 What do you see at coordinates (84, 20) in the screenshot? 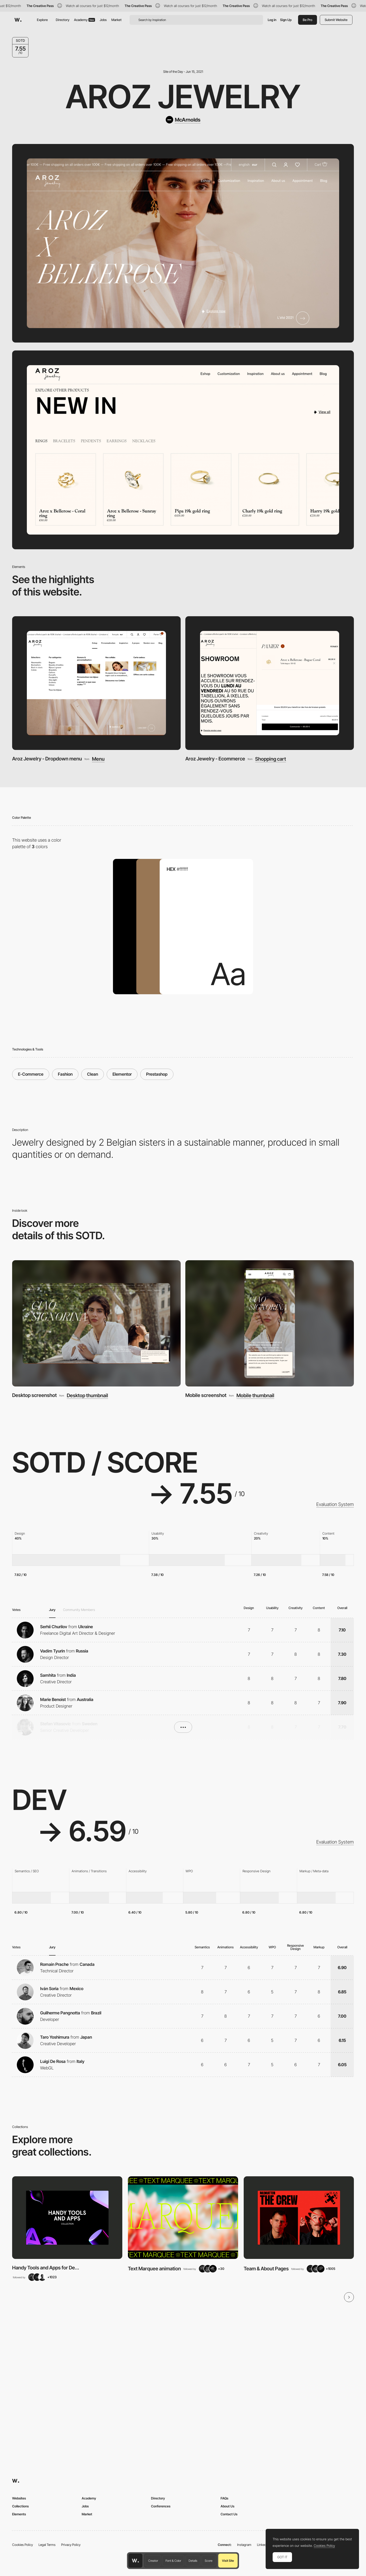
I see `Academy` at bounding box center [84, 20].